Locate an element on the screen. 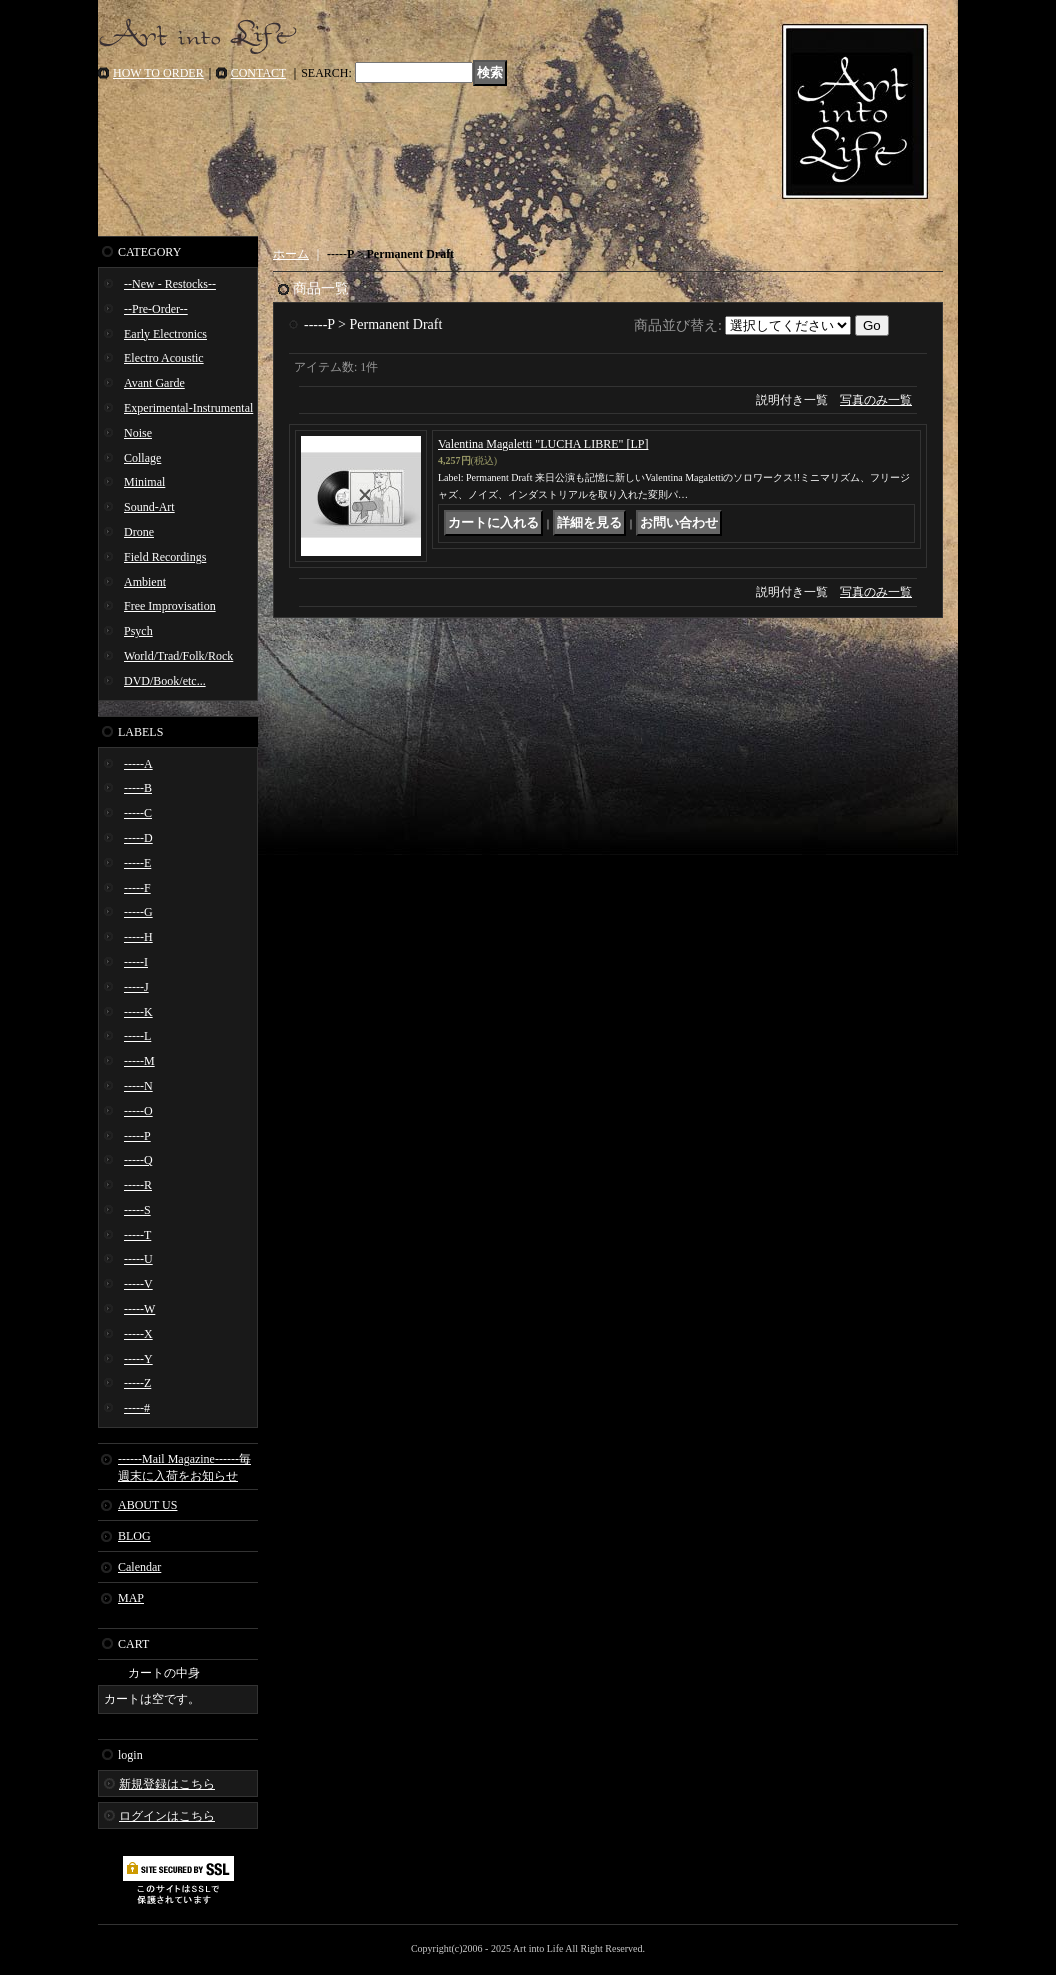 Image resolution: width=1056 pixels, height=1975 pixels. -----L is located at coordinates (137, 1036).